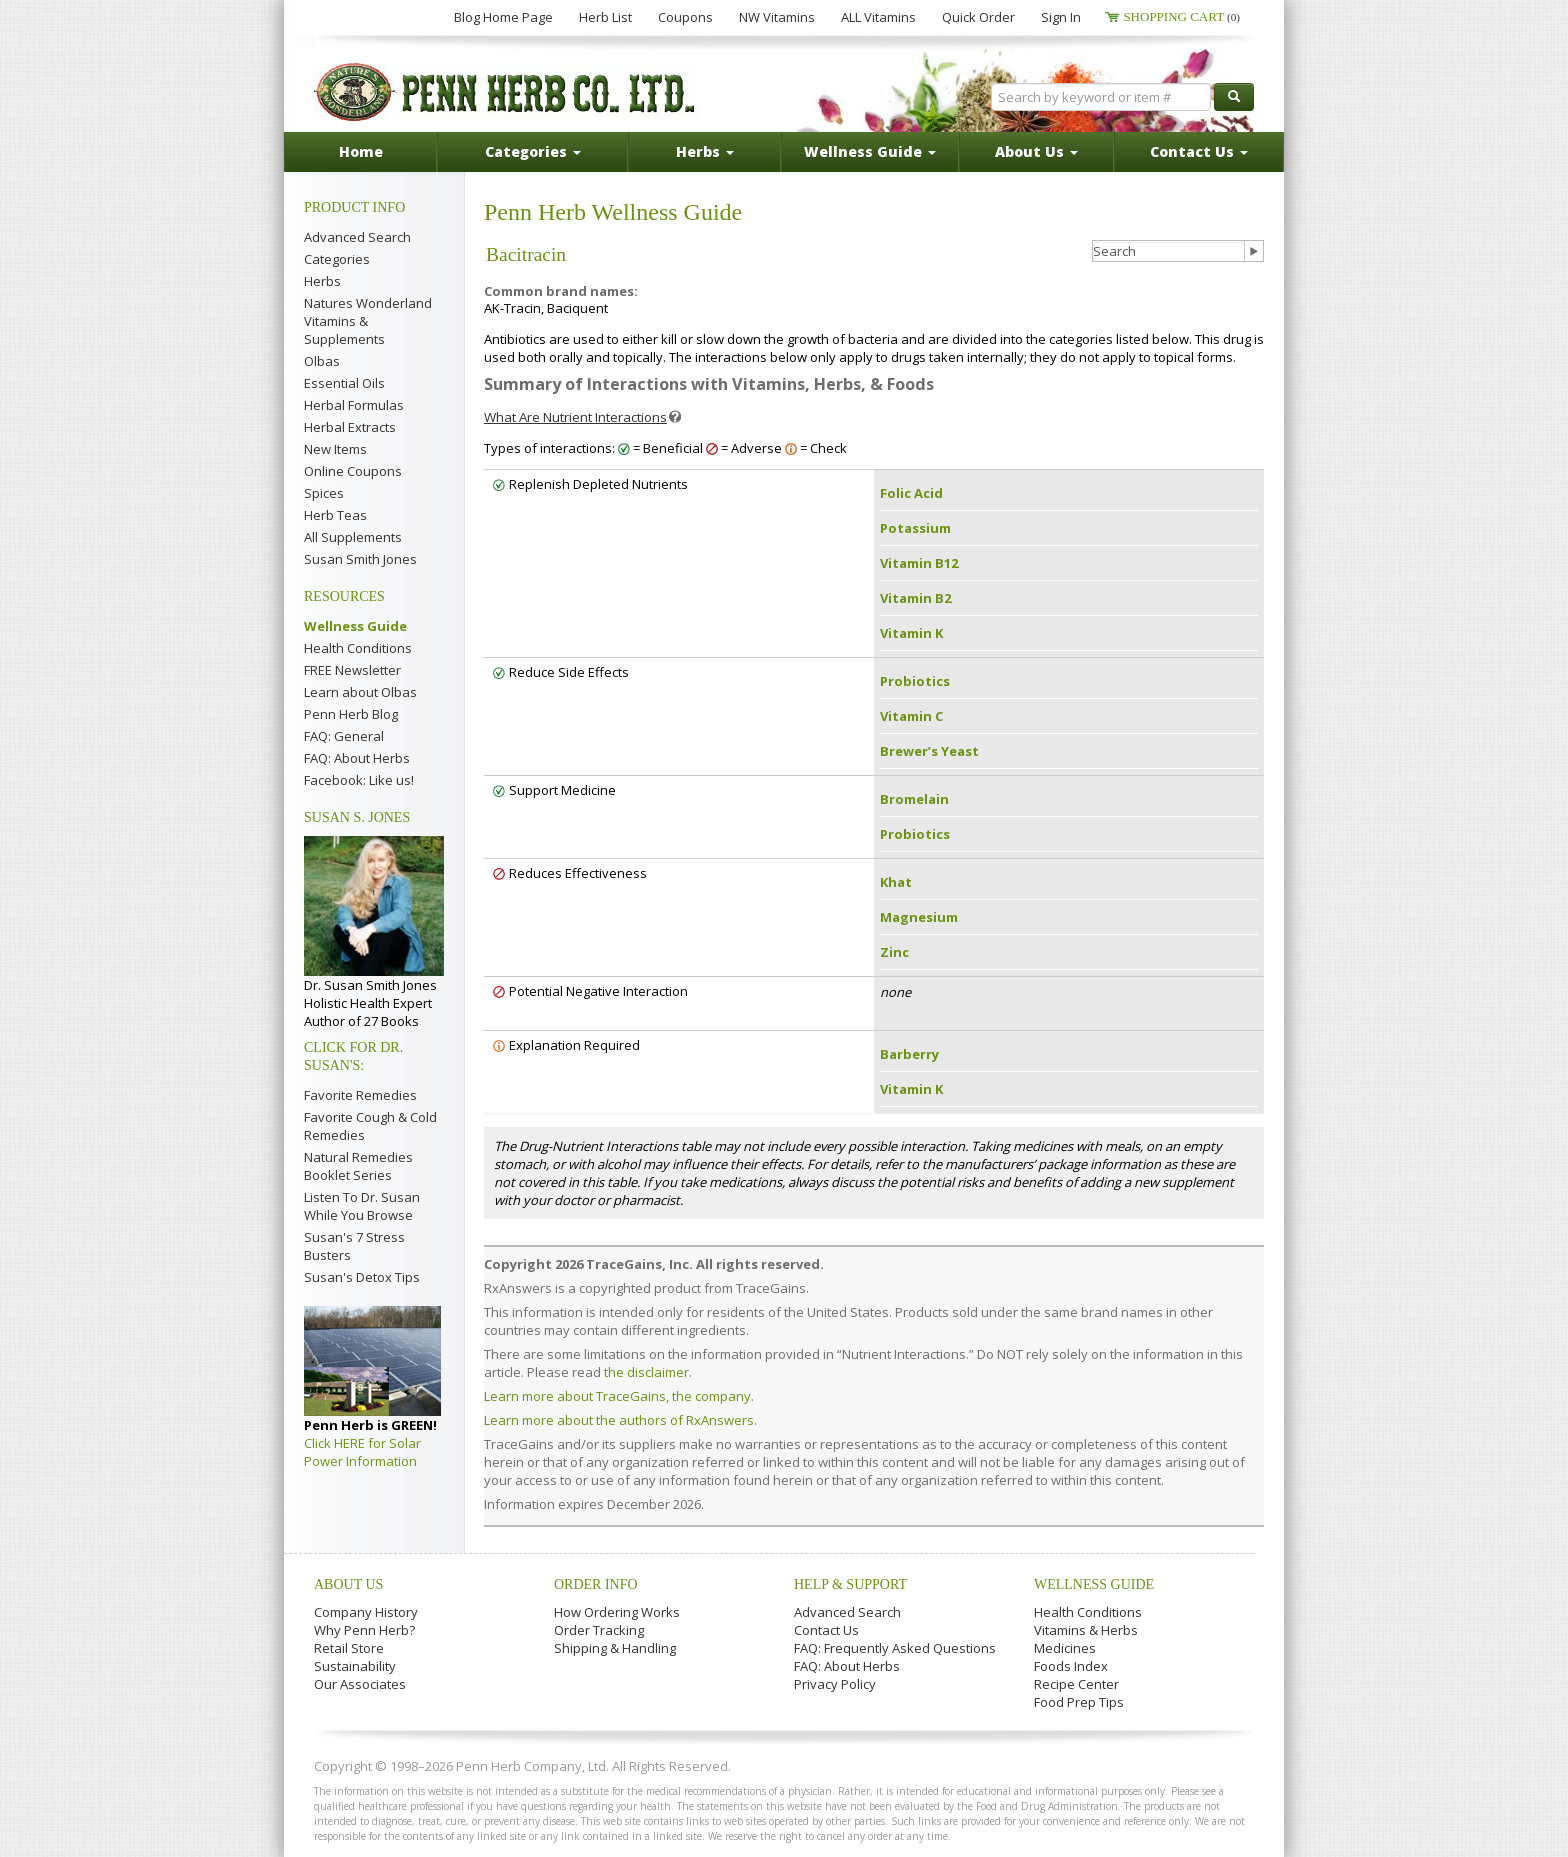 The image size is (1568, 1857). Describe the element at coordinates (359, 780) in the screenshot. I see `Facebook: Like us!` at that location.